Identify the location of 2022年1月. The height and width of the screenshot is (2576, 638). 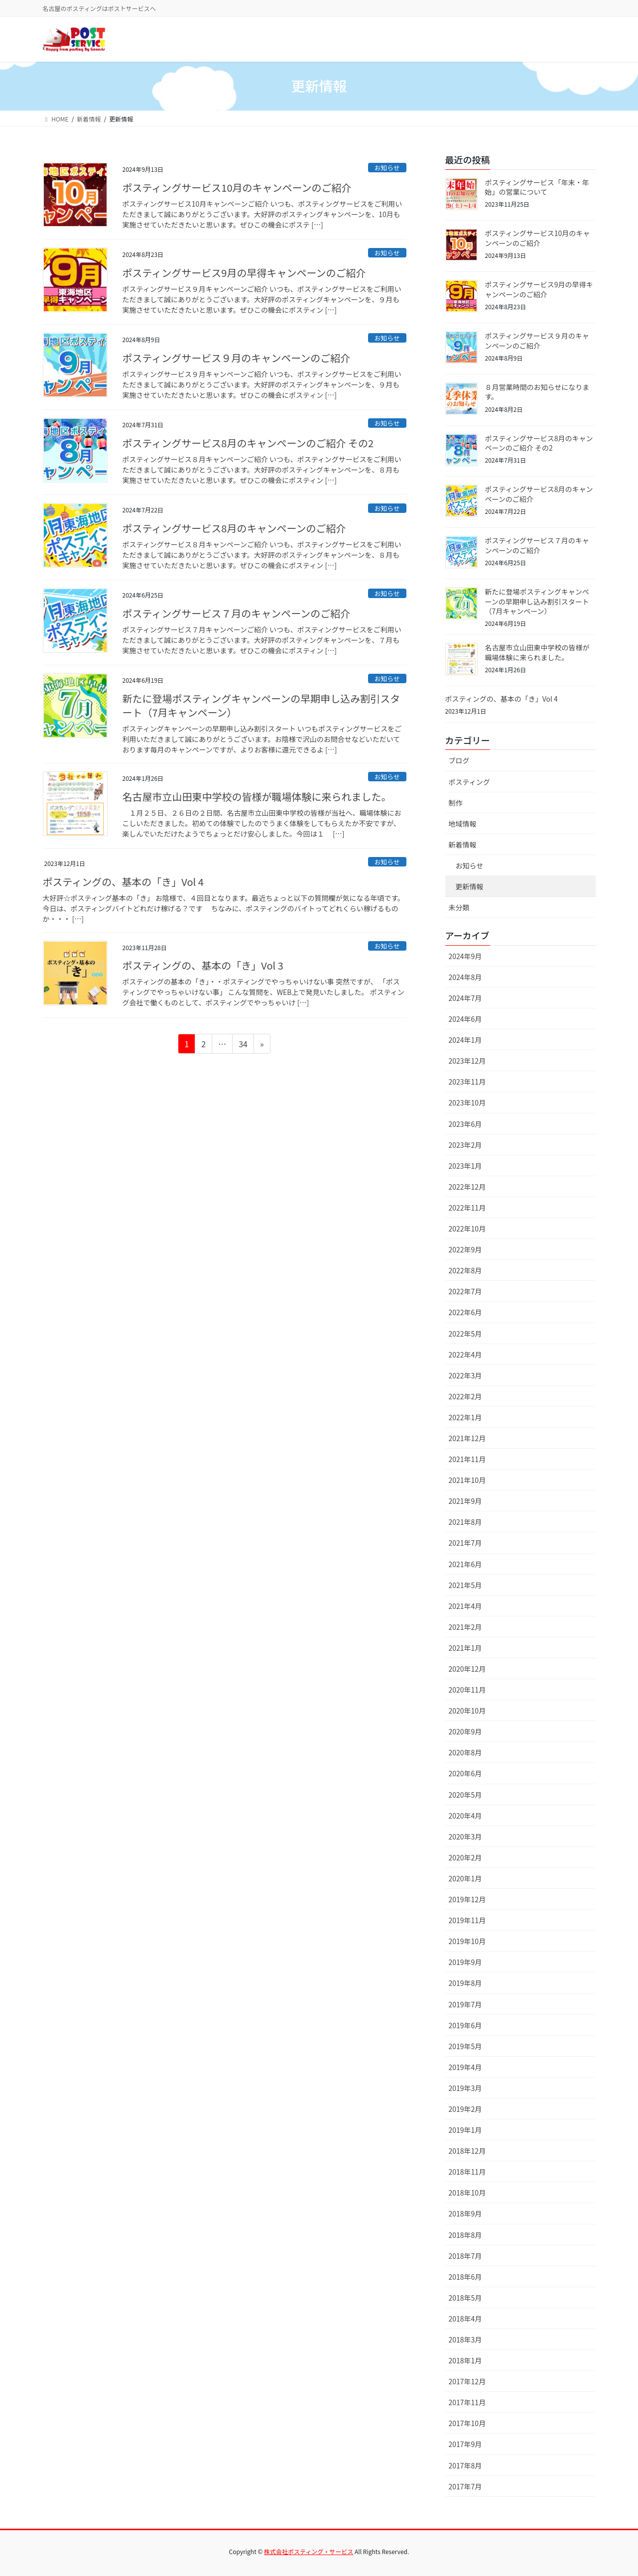
(465, 1417).